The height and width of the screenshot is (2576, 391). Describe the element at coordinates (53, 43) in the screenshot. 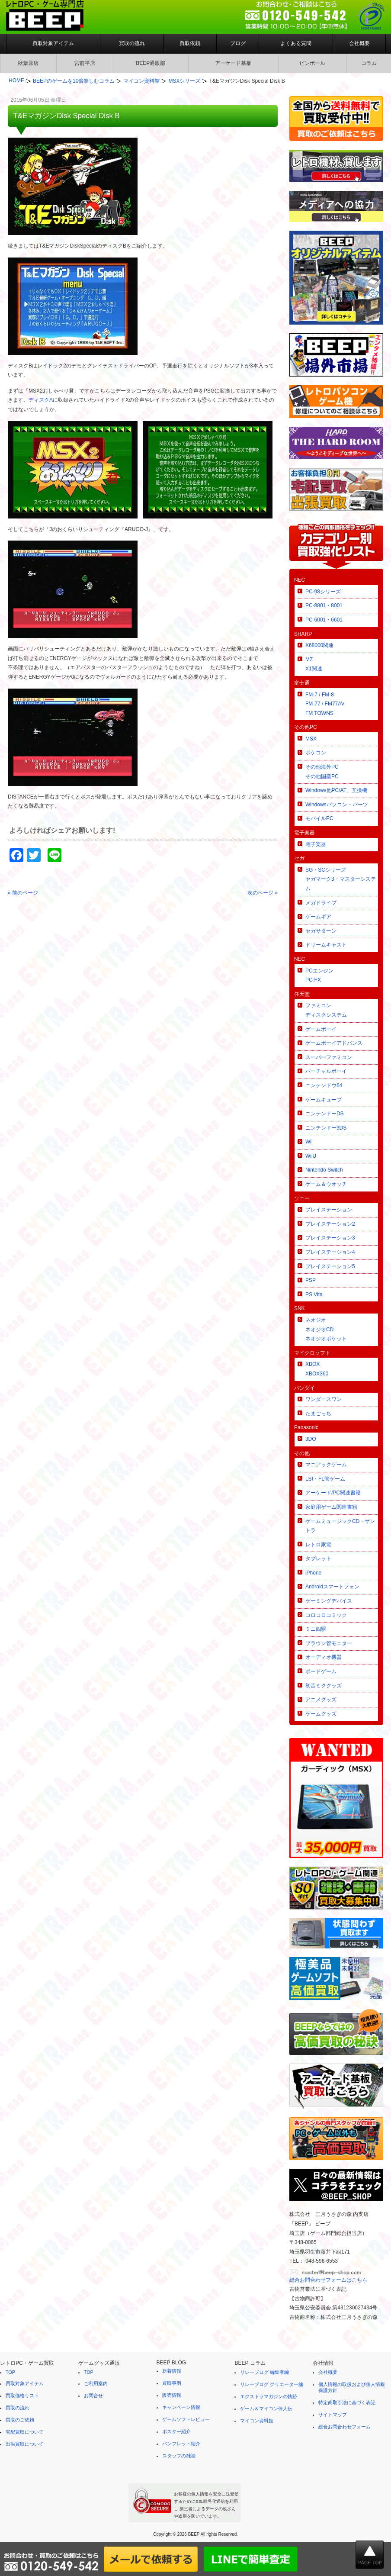

I see `買取対象アイテム` at that location.